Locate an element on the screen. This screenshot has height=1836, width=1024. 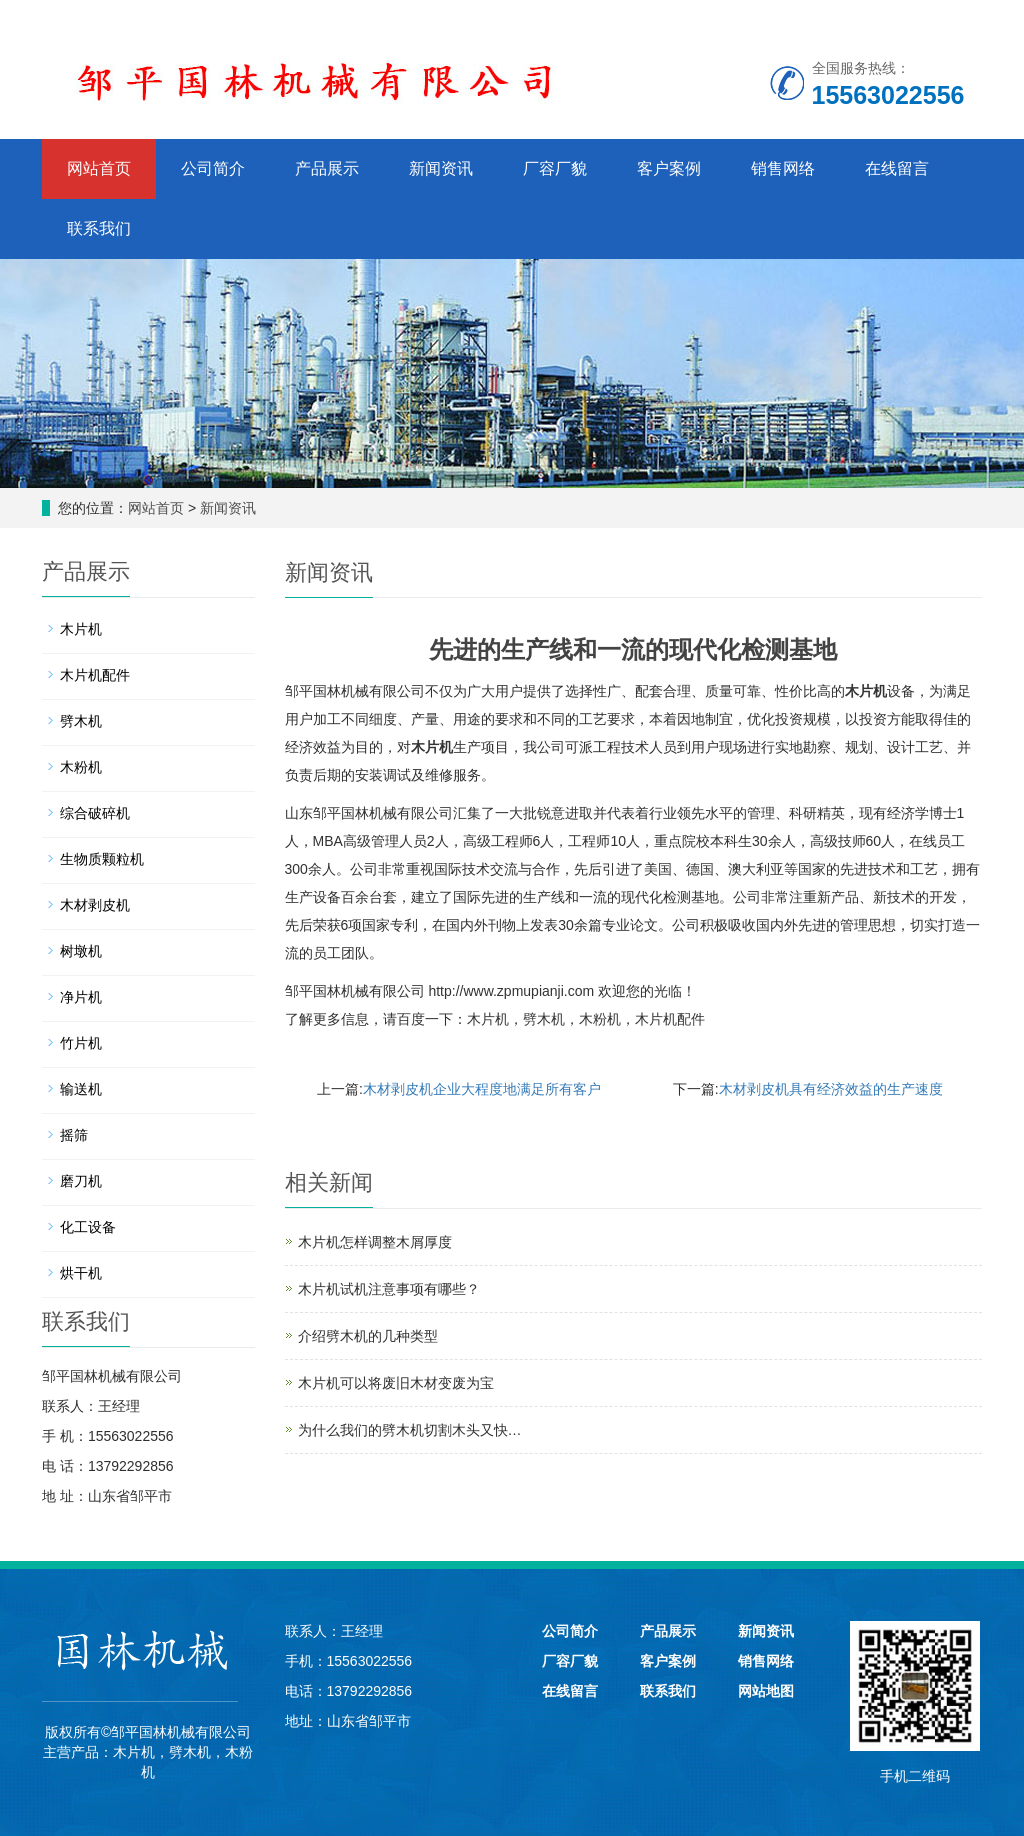
综合破碎机 is located at coordinates (95, 813).